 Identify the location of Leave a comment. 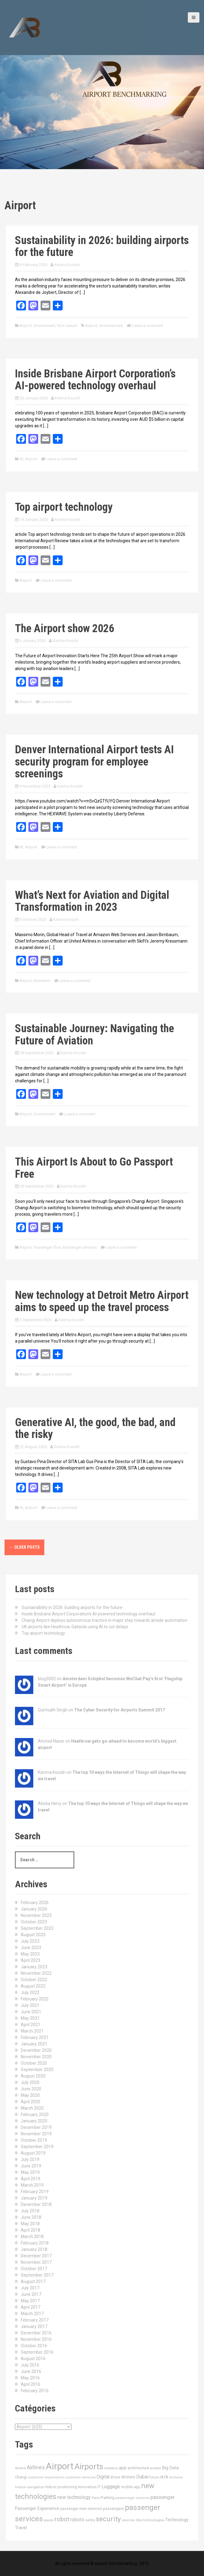
(147, 325).